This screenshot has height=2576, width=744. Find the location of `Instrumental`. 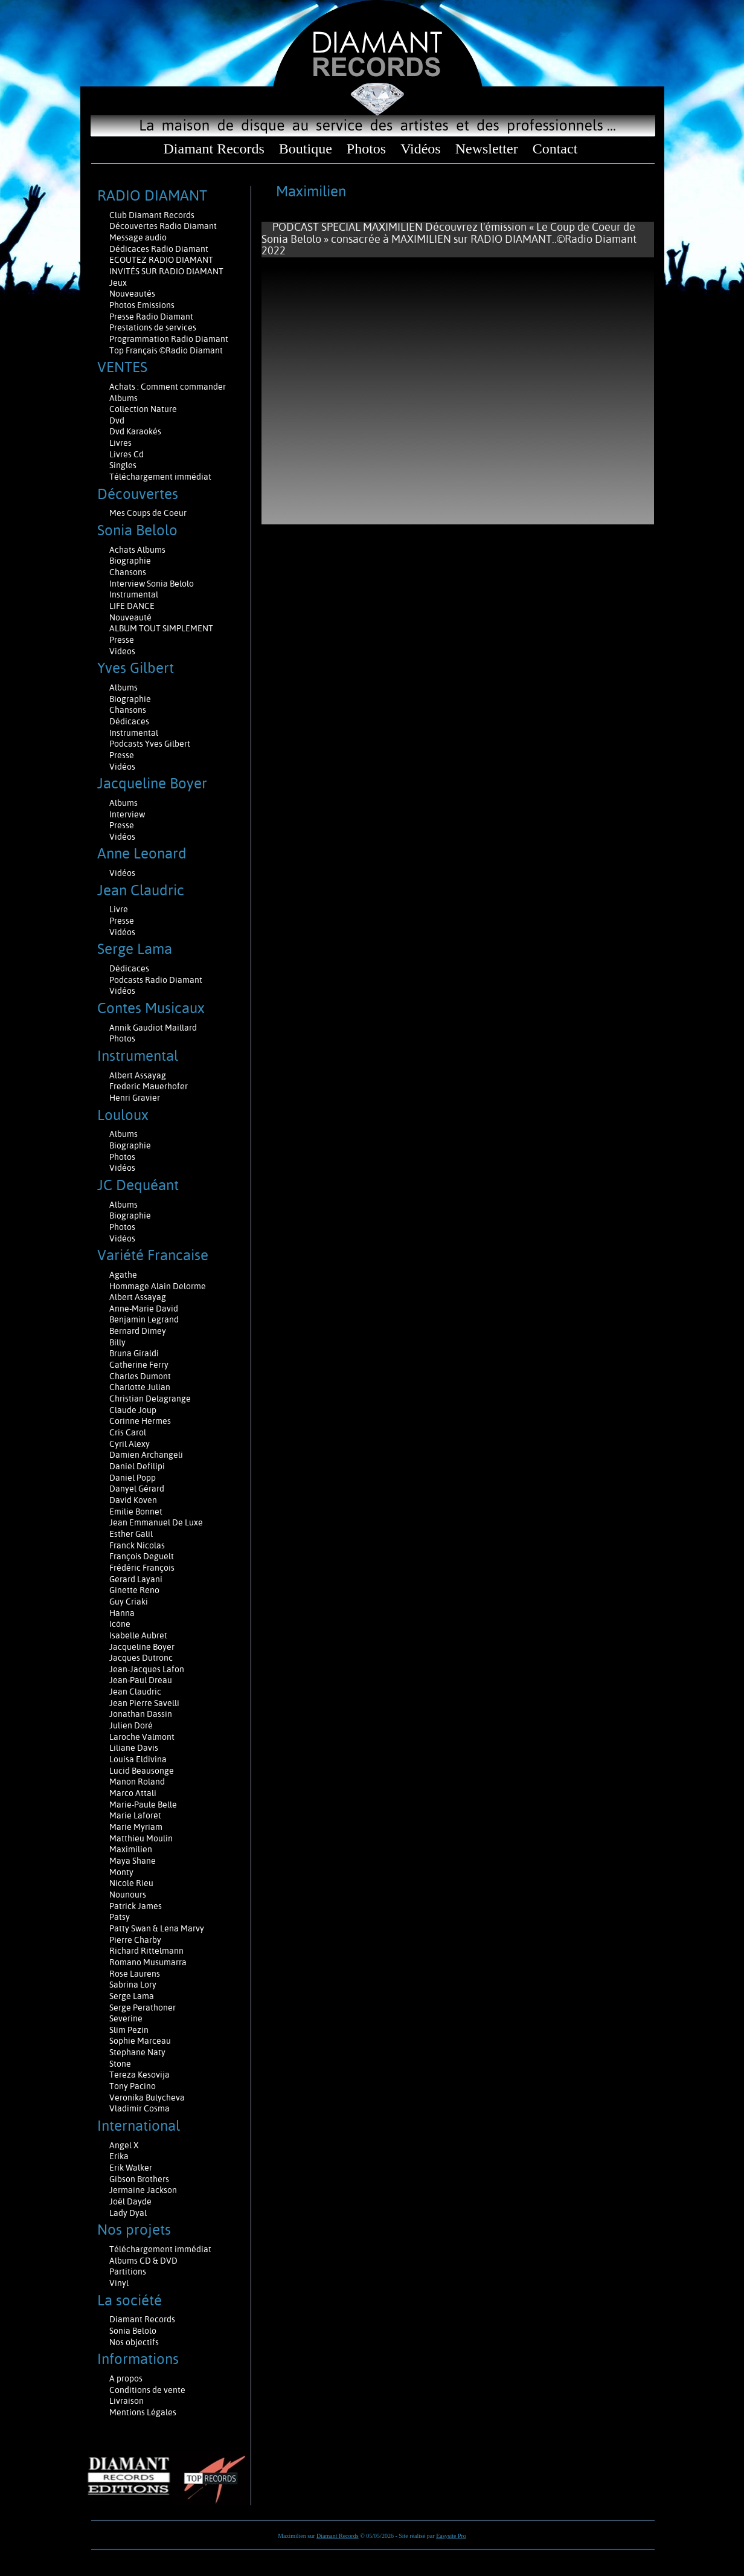

Instrumental is located at coordinates (133, 594).